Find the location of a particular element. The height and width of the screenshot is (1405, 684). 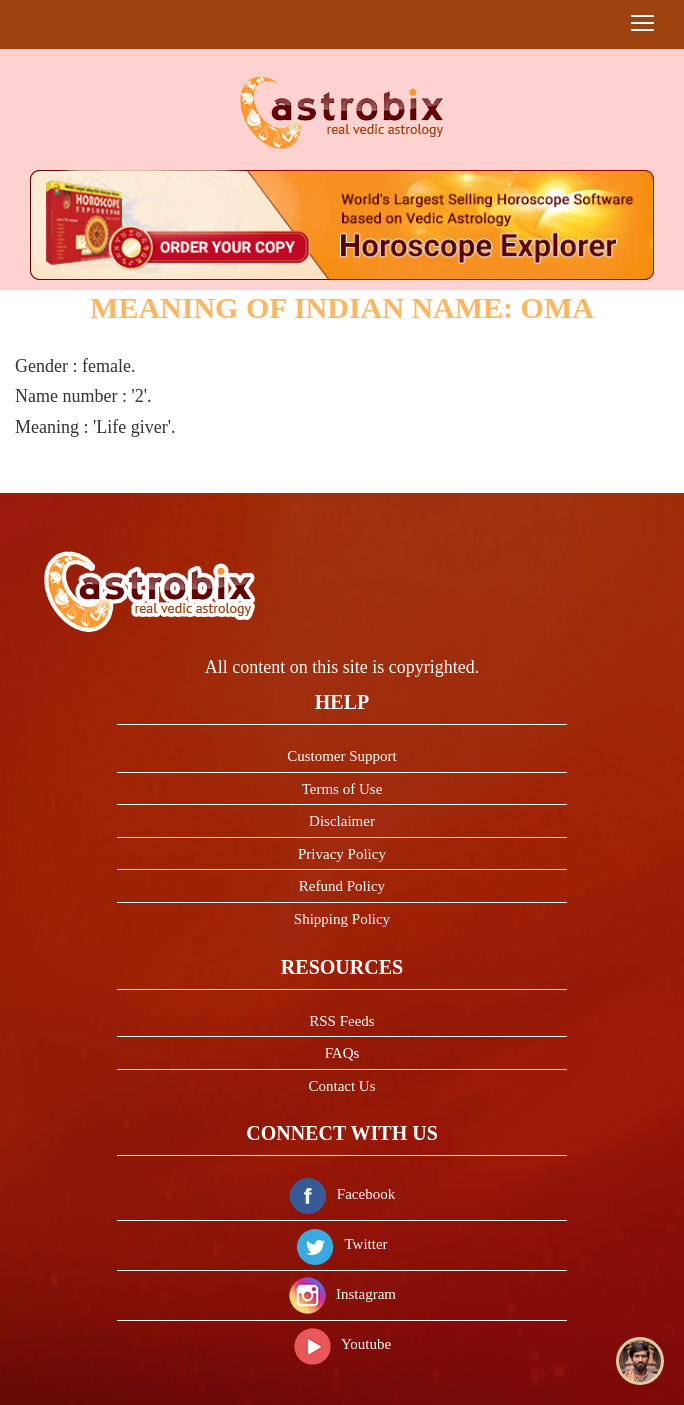

Disclaimer is located at coordinates (342, 821).